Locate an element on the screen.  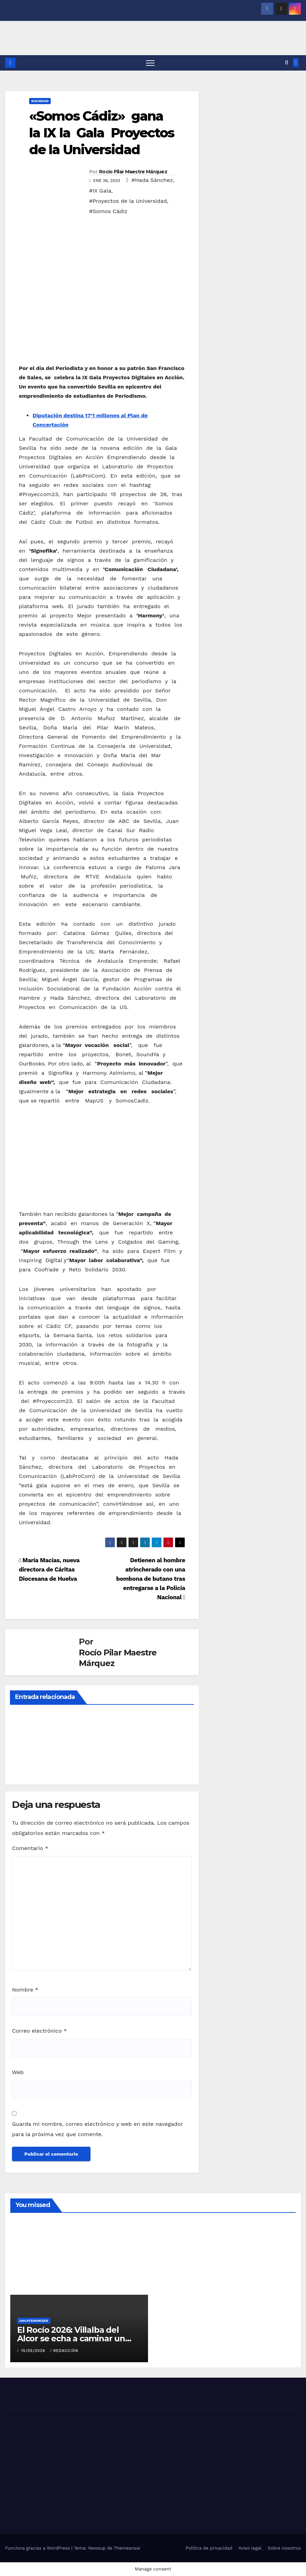
Web is located at coordinates (18, 2072).